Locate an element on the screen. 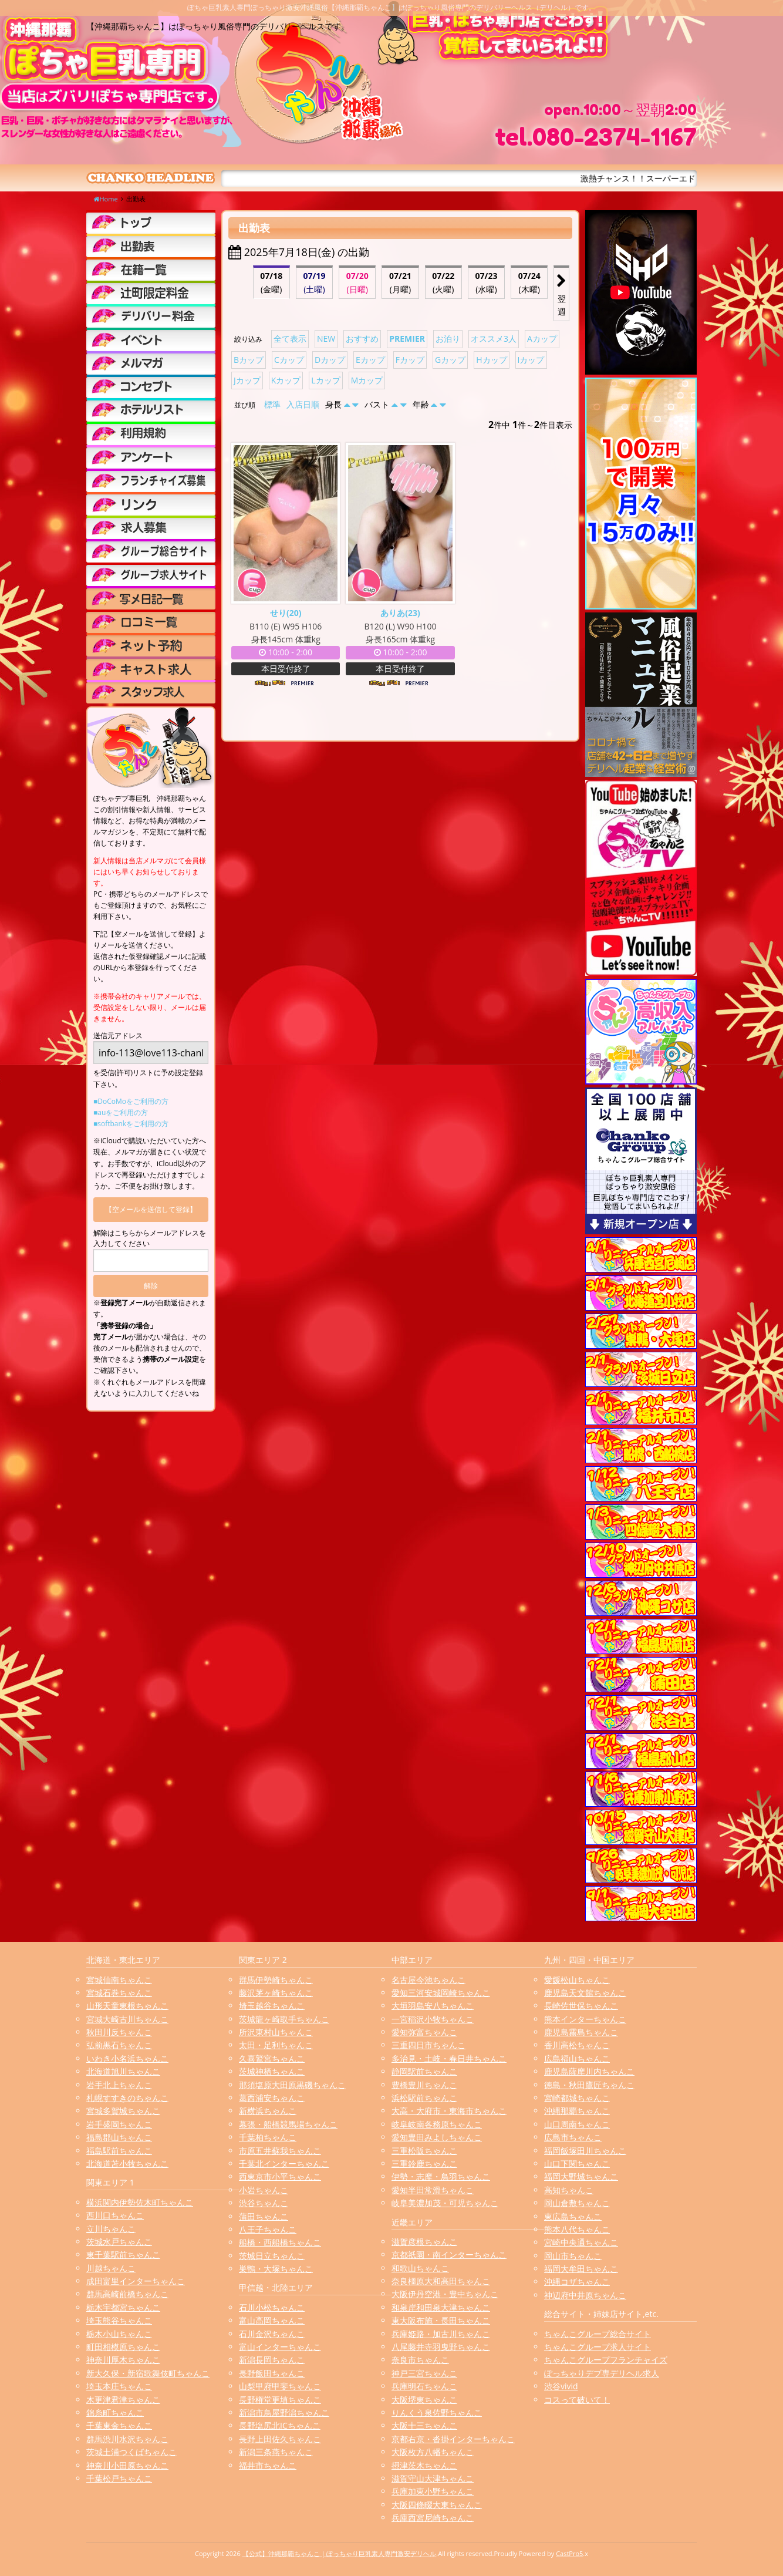 The width and height of the screenshot is (783, 2576). Bカップ is located at coordinates (249, 359).